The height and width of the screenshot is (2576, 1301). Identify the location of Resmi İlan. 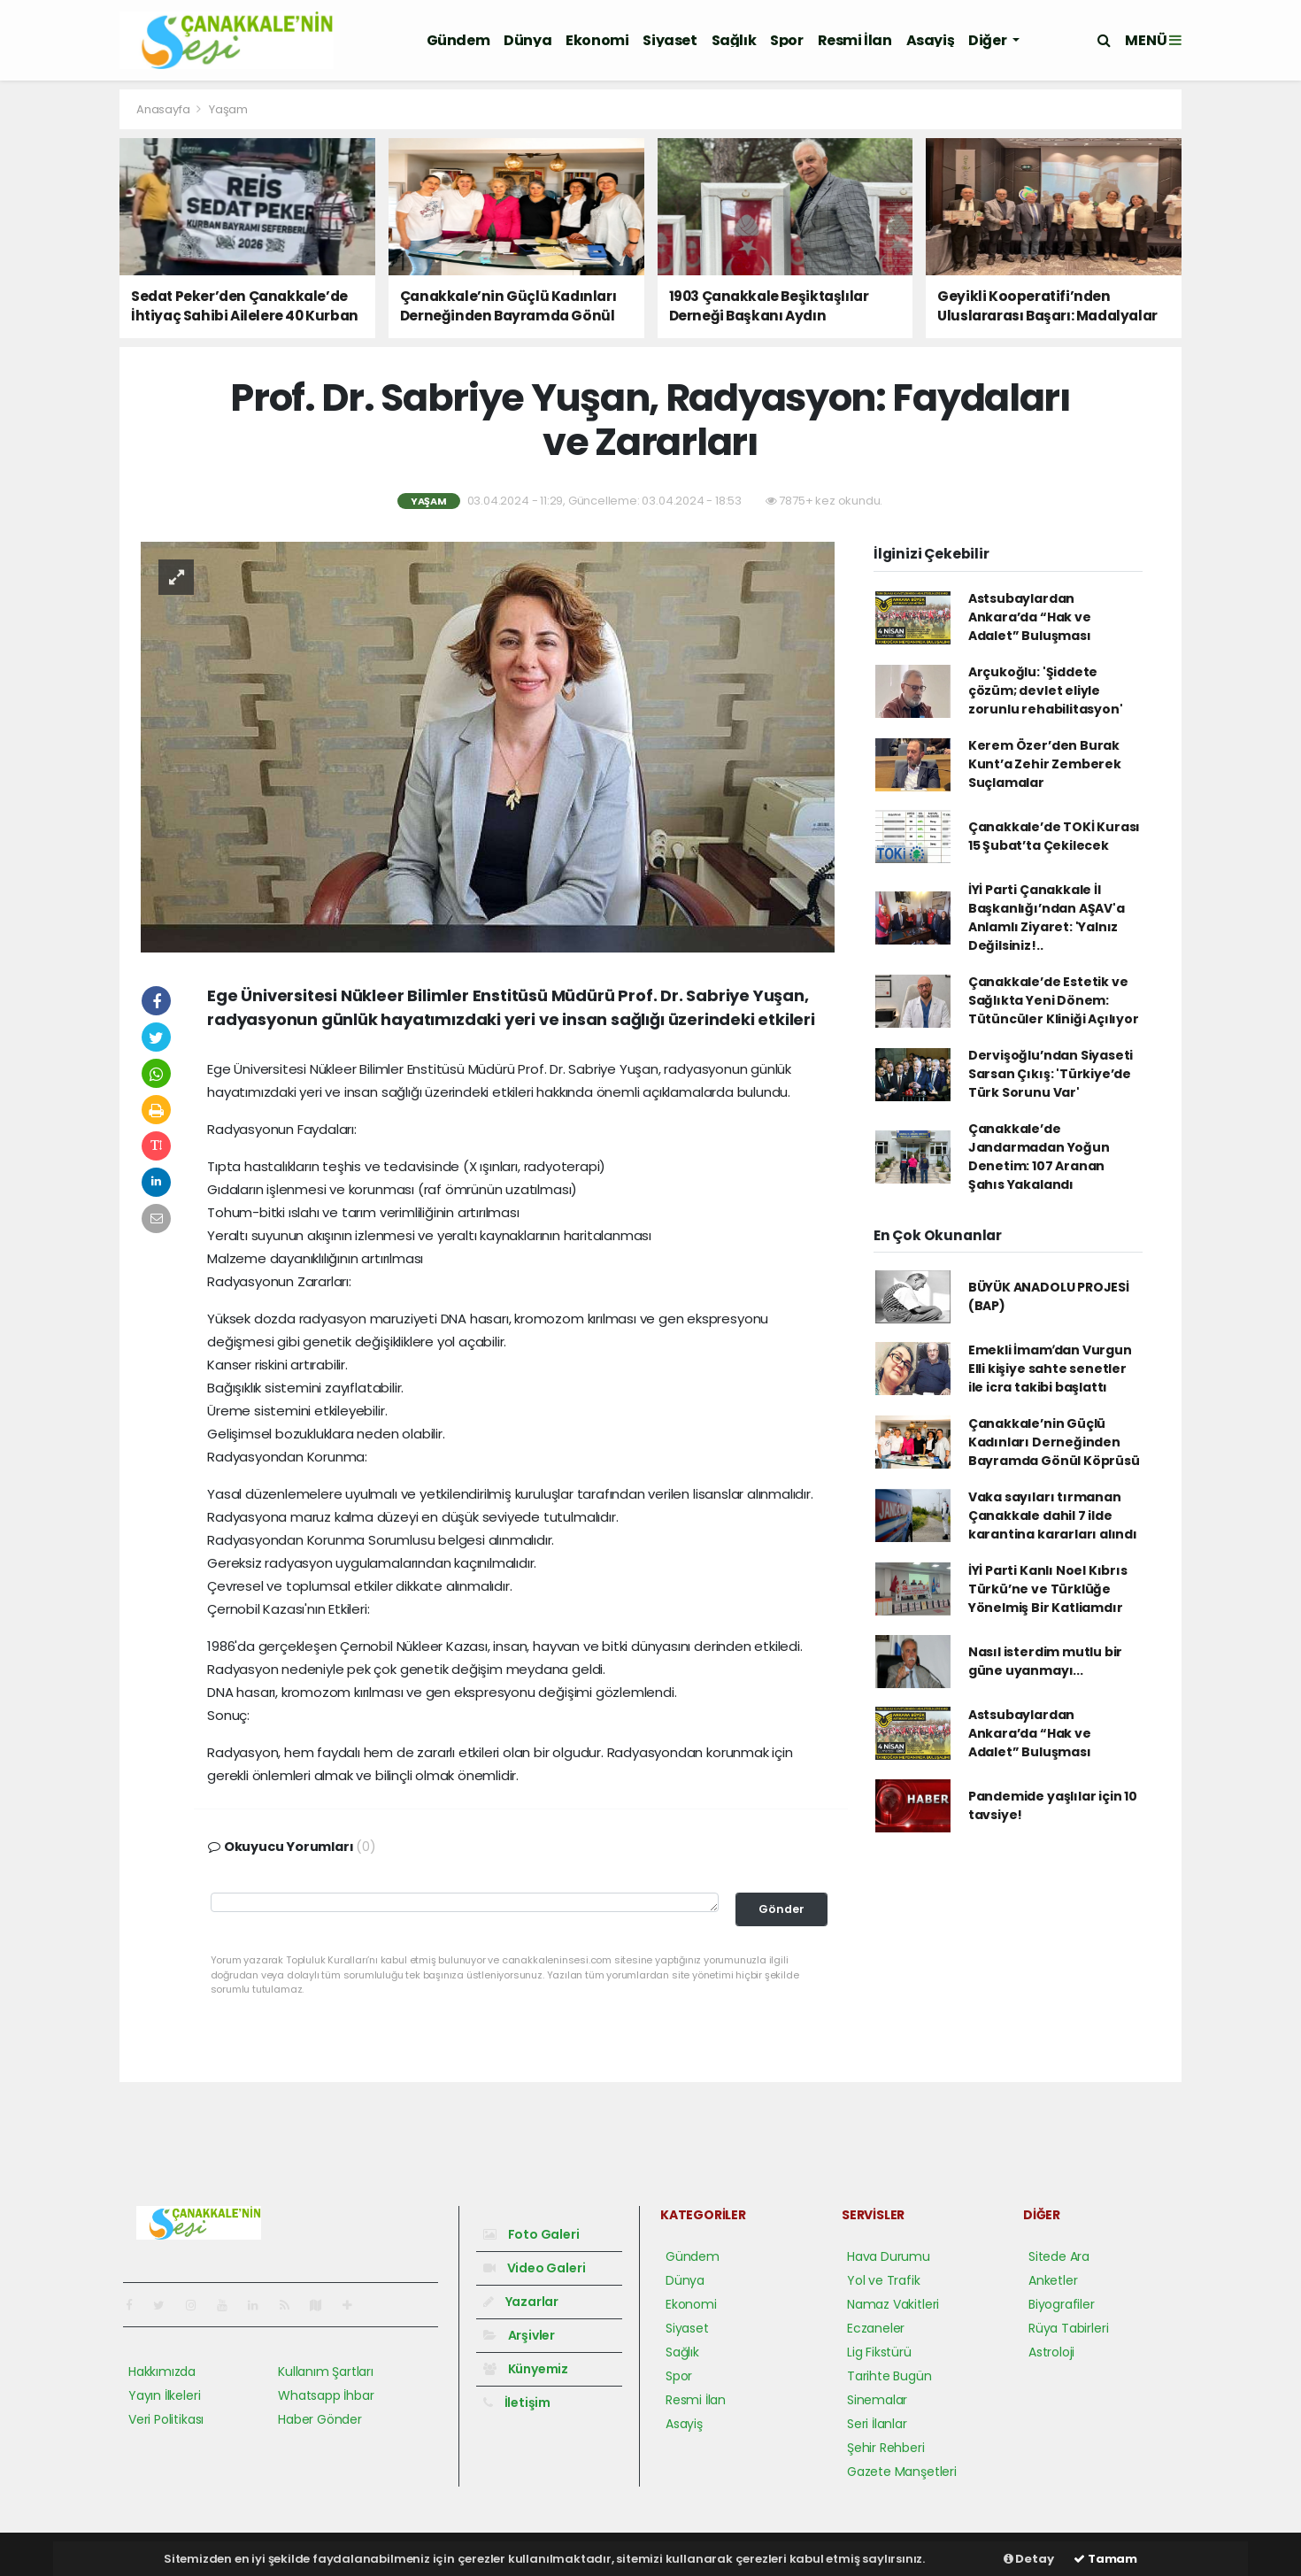
(855, 40).